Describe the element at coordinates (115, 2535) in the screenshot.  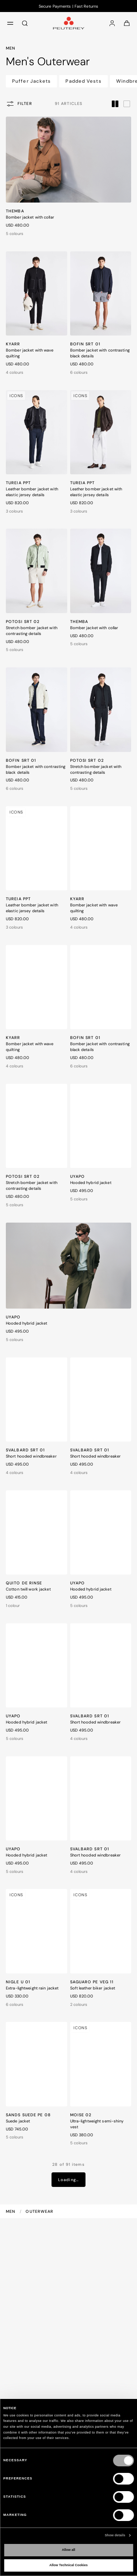
I see `Show details` at that location.